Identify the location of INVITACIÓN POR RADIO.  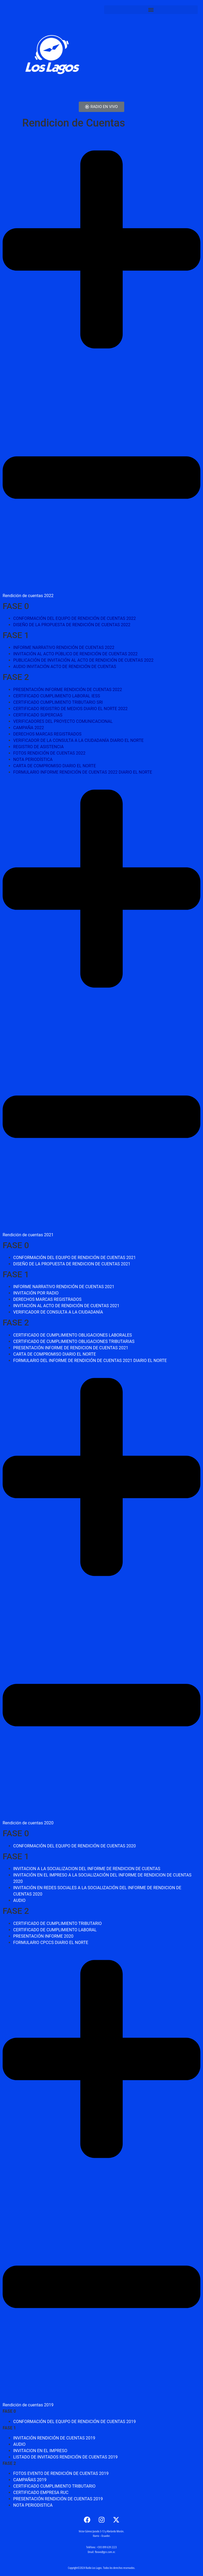
(36, 1293).